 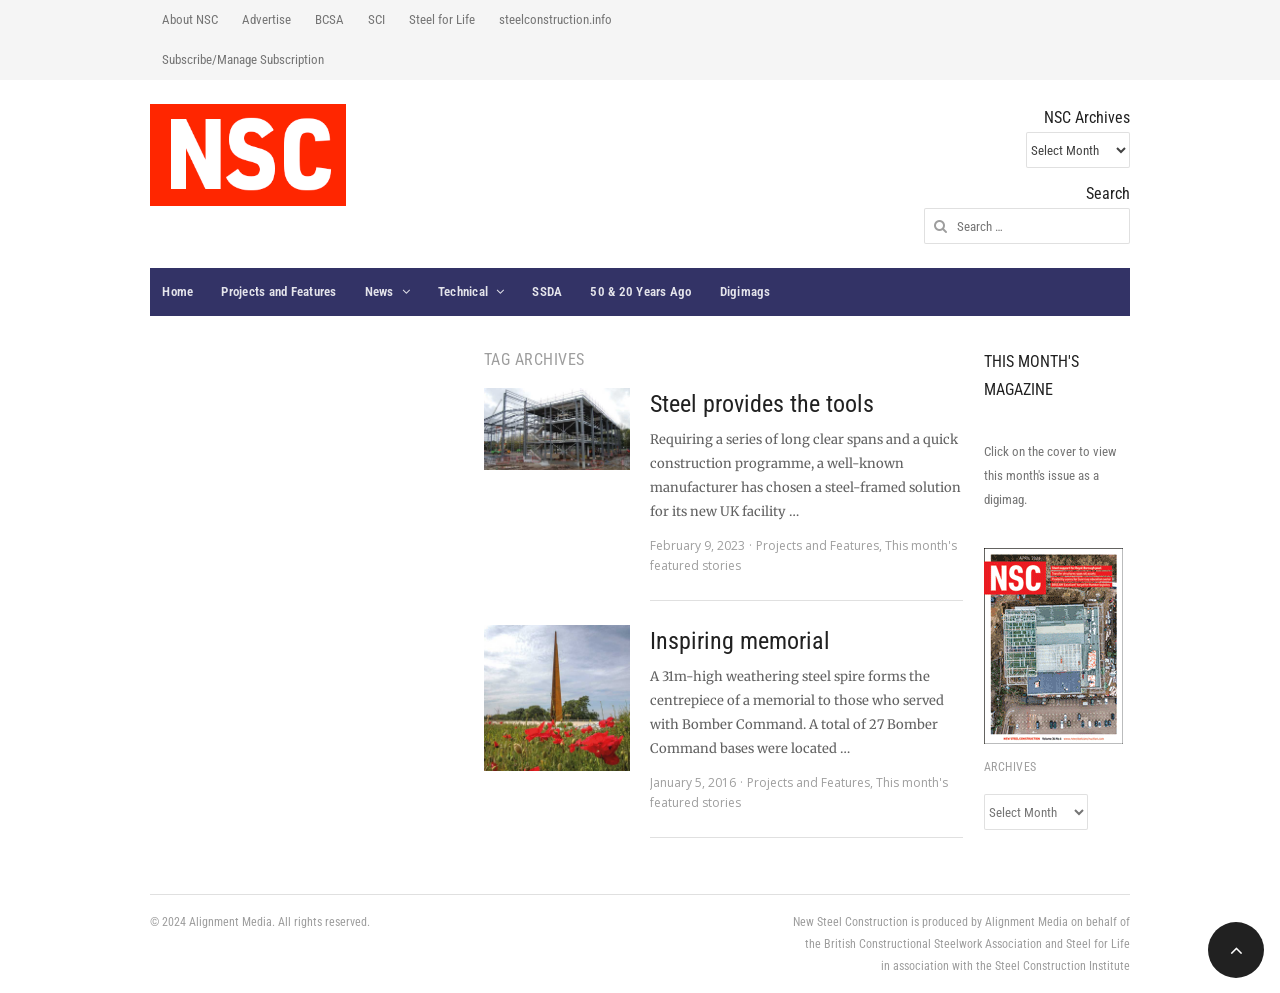 I want to click on Advertise, so click(x=266, y=19).